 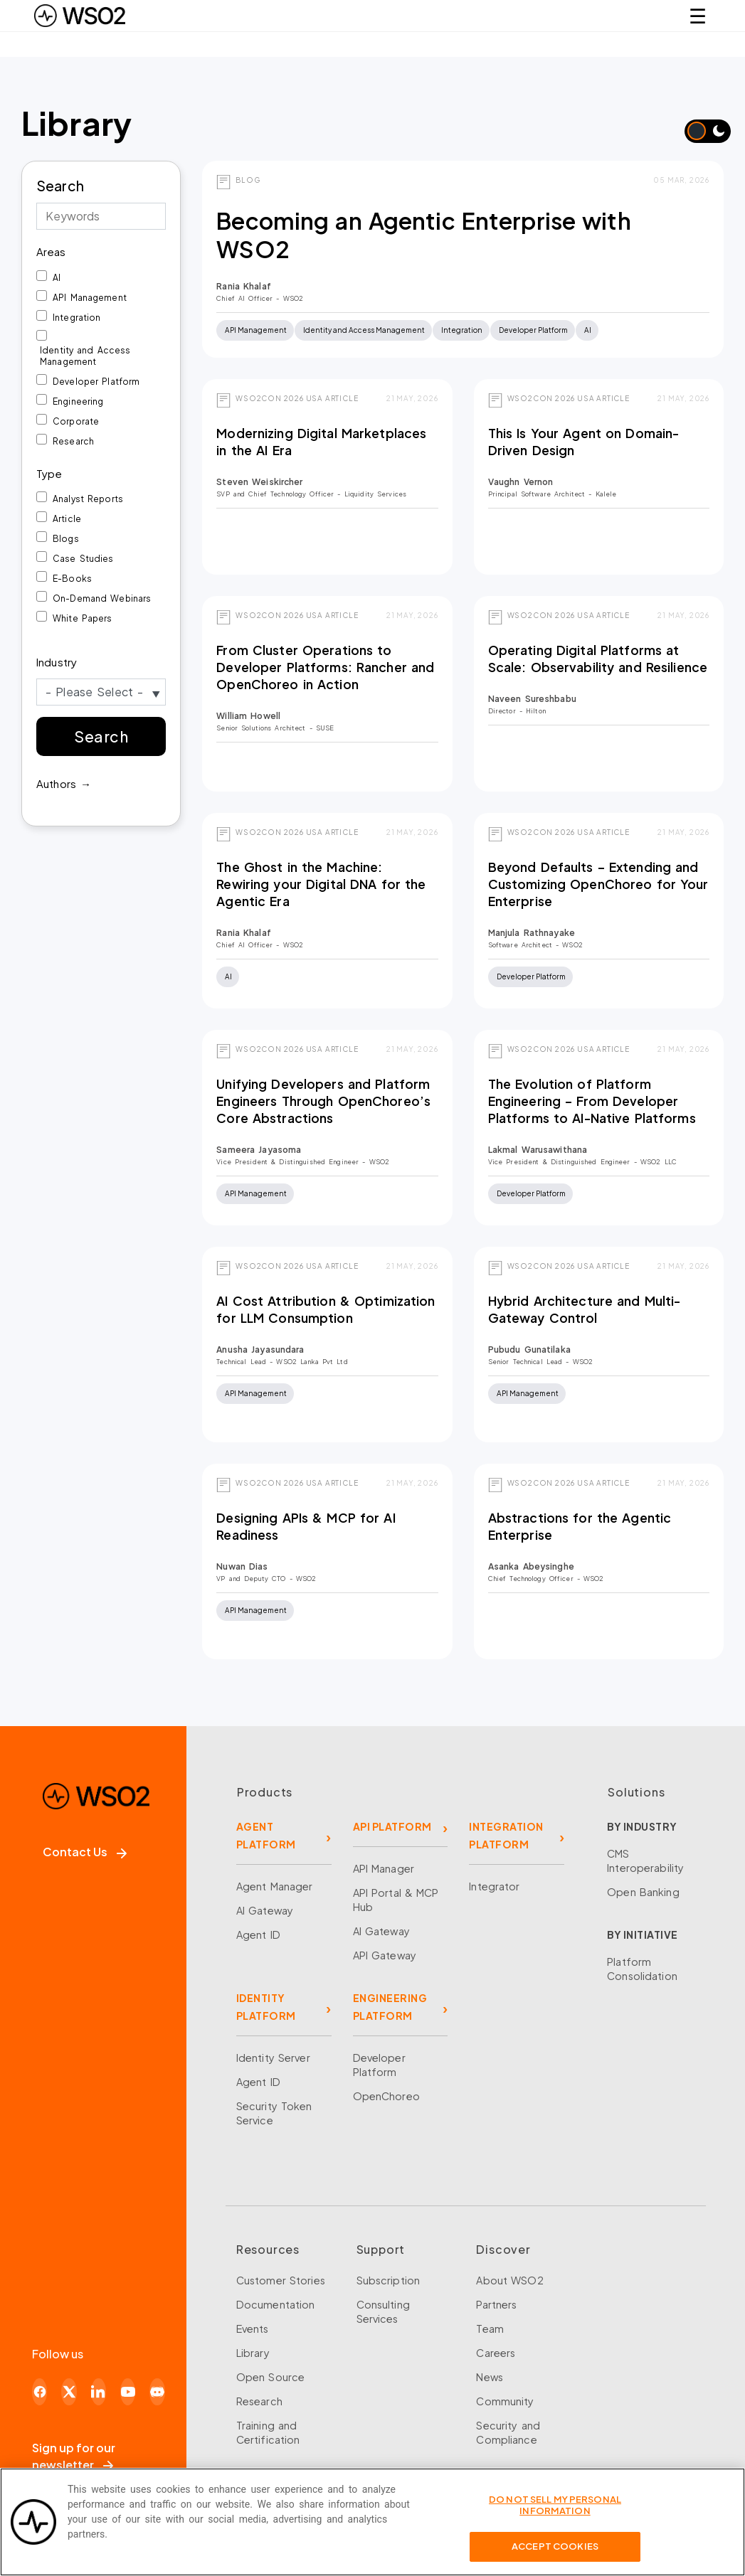 What do you see at coordinates (72, 578) in the screenshot?
I see `E-Books` at bounding box center [72, 578].